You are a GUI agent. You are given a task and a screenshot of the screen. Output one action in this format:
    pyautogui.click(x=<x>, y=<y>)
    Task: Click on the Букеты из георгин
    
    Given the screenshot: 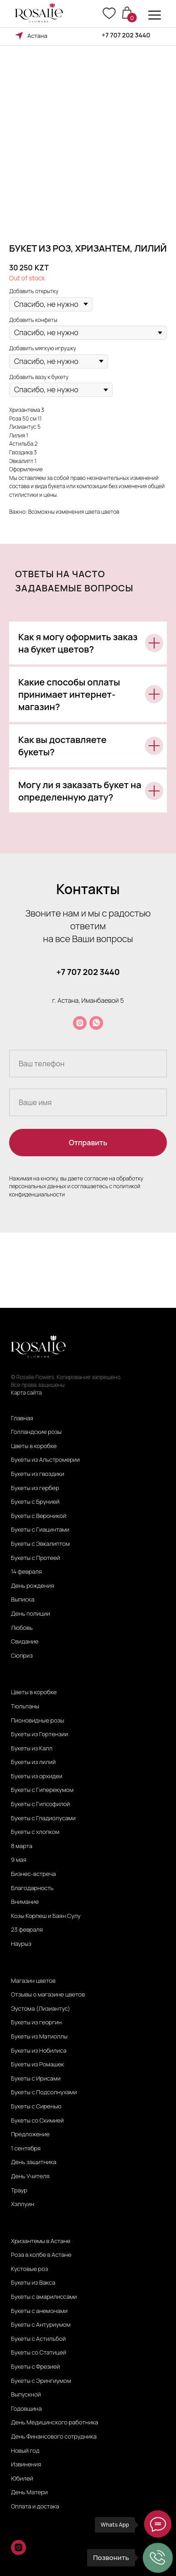 What is the action you would take?
    pyautogui.click(x=36, y=2022)
    